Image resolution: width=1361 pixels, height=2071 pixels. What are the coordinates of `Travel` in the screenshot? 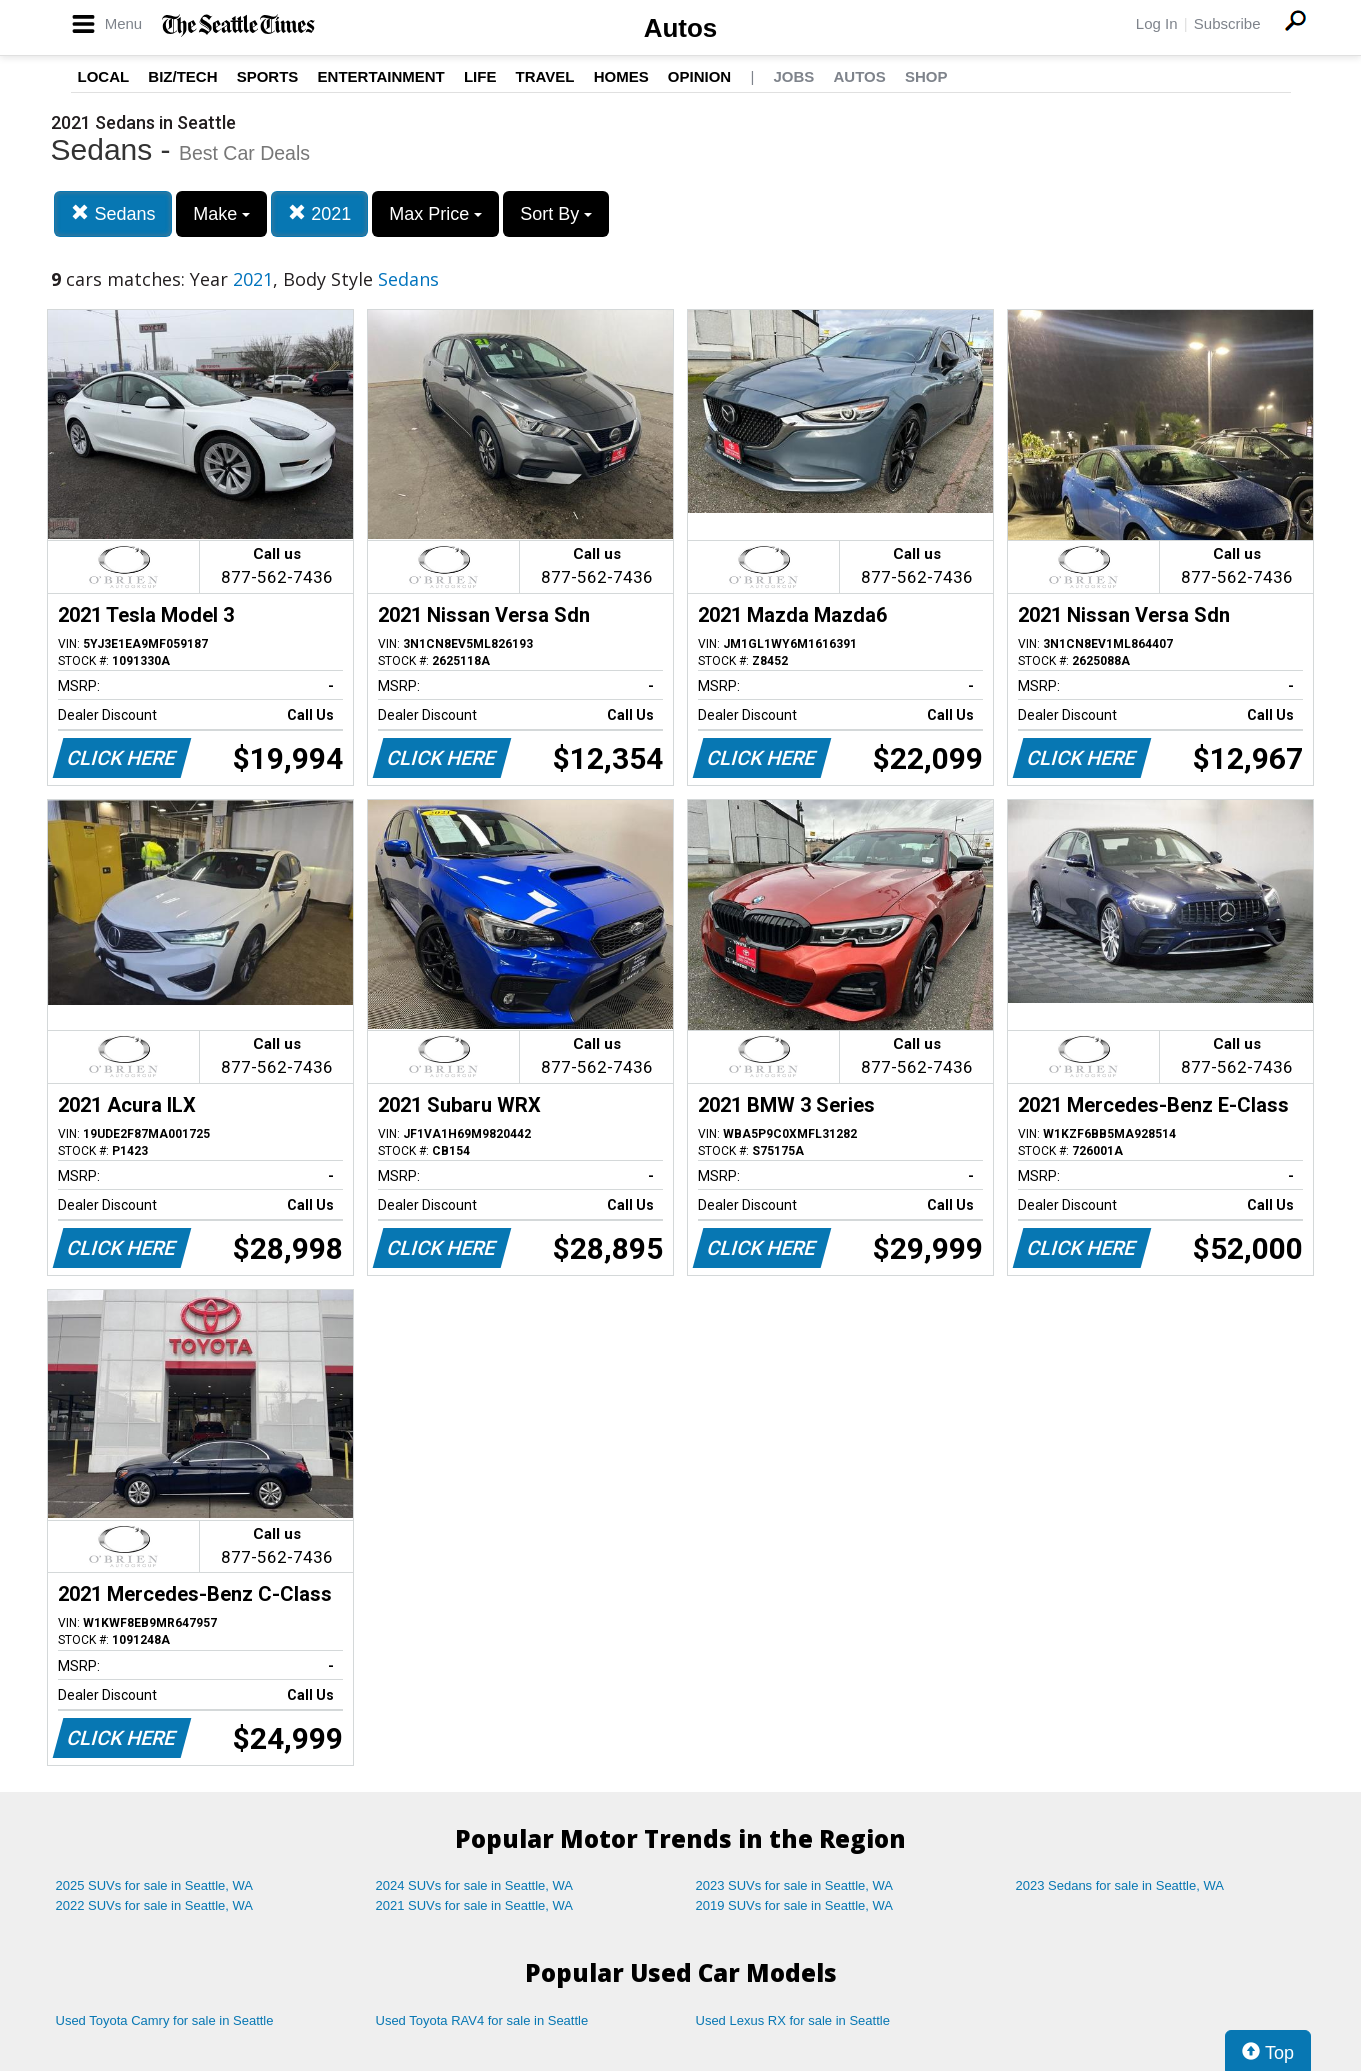 It's located at (545, 76).